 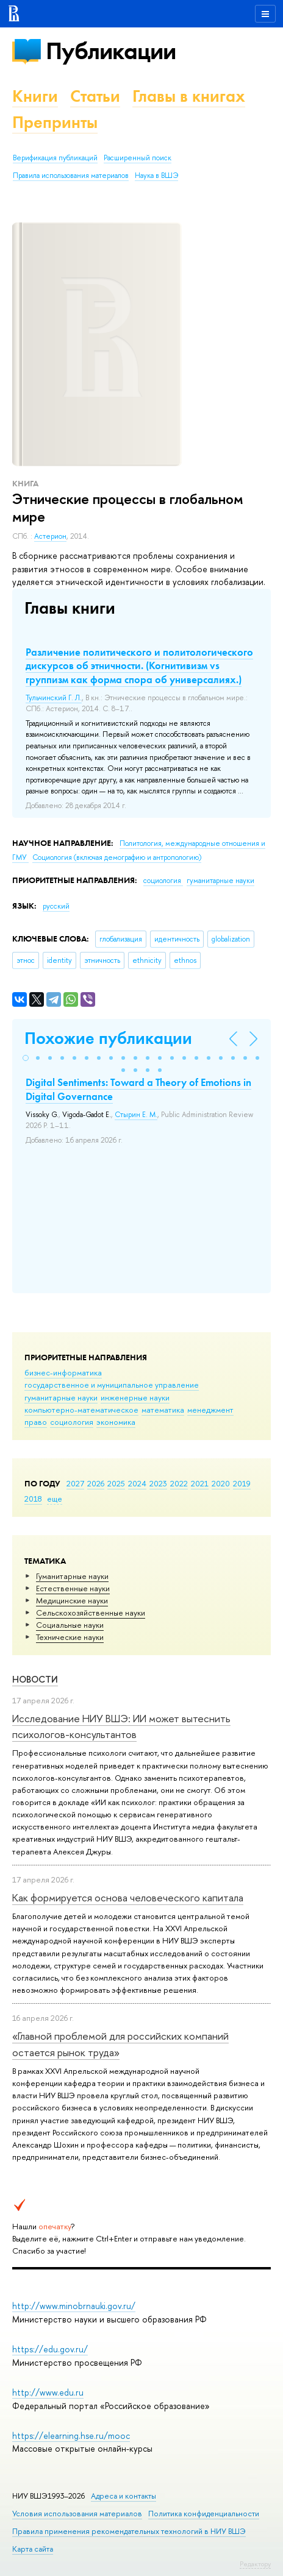 What do you see at coordinates (137, 158) in the screenshot?
I see `Расширенный поиск` at bounding box center [137, 158].